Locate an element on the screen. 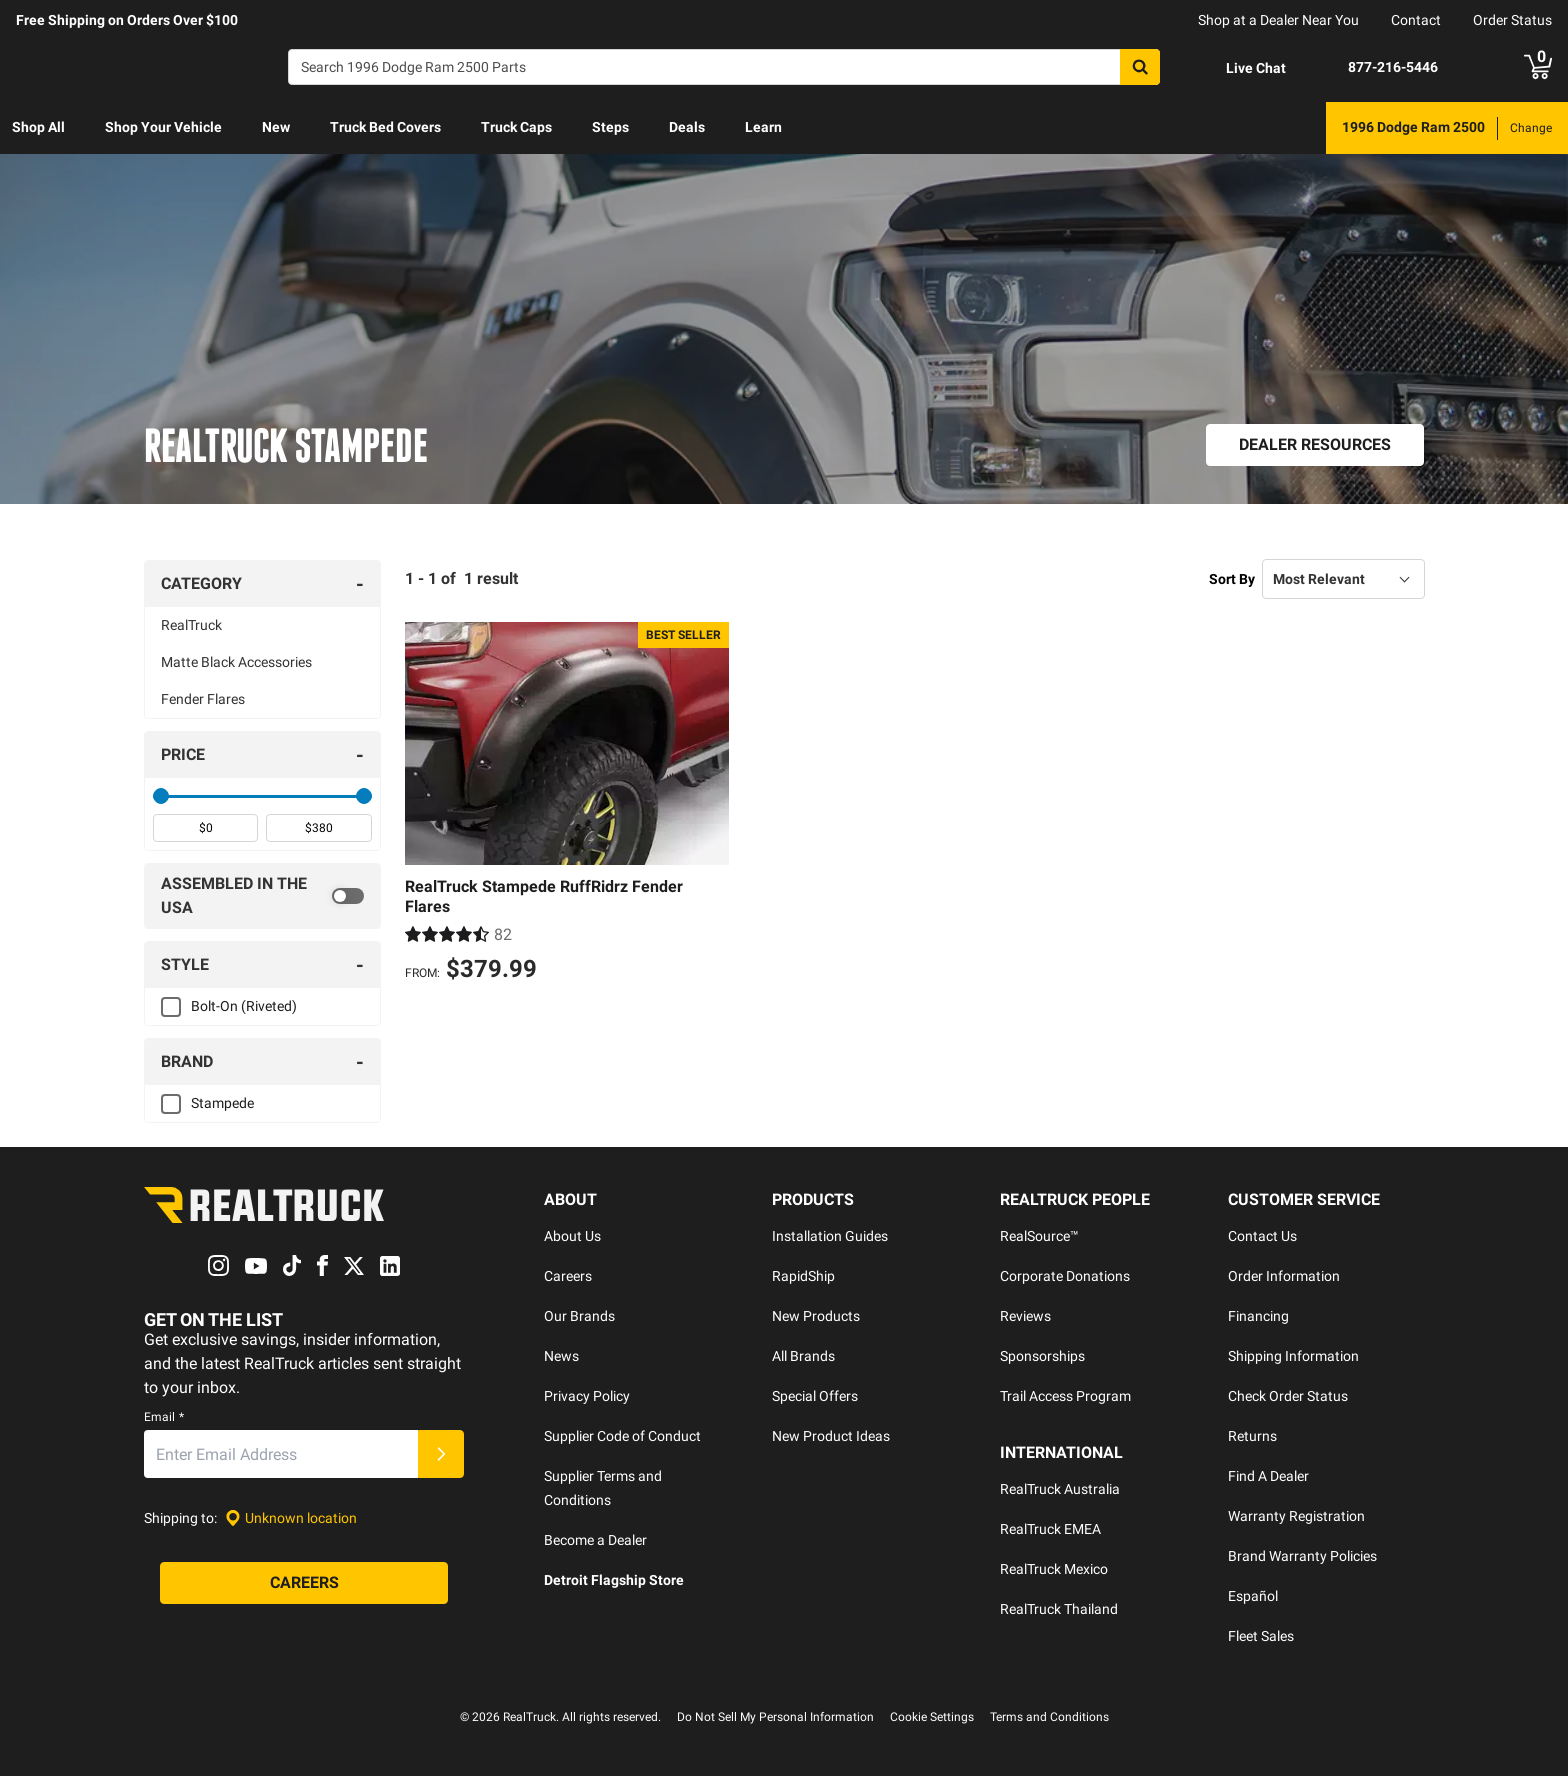 Image resolution: width=1568 pixels, height=1776 pixels. [Email] is located at coordinates (281, 1455).